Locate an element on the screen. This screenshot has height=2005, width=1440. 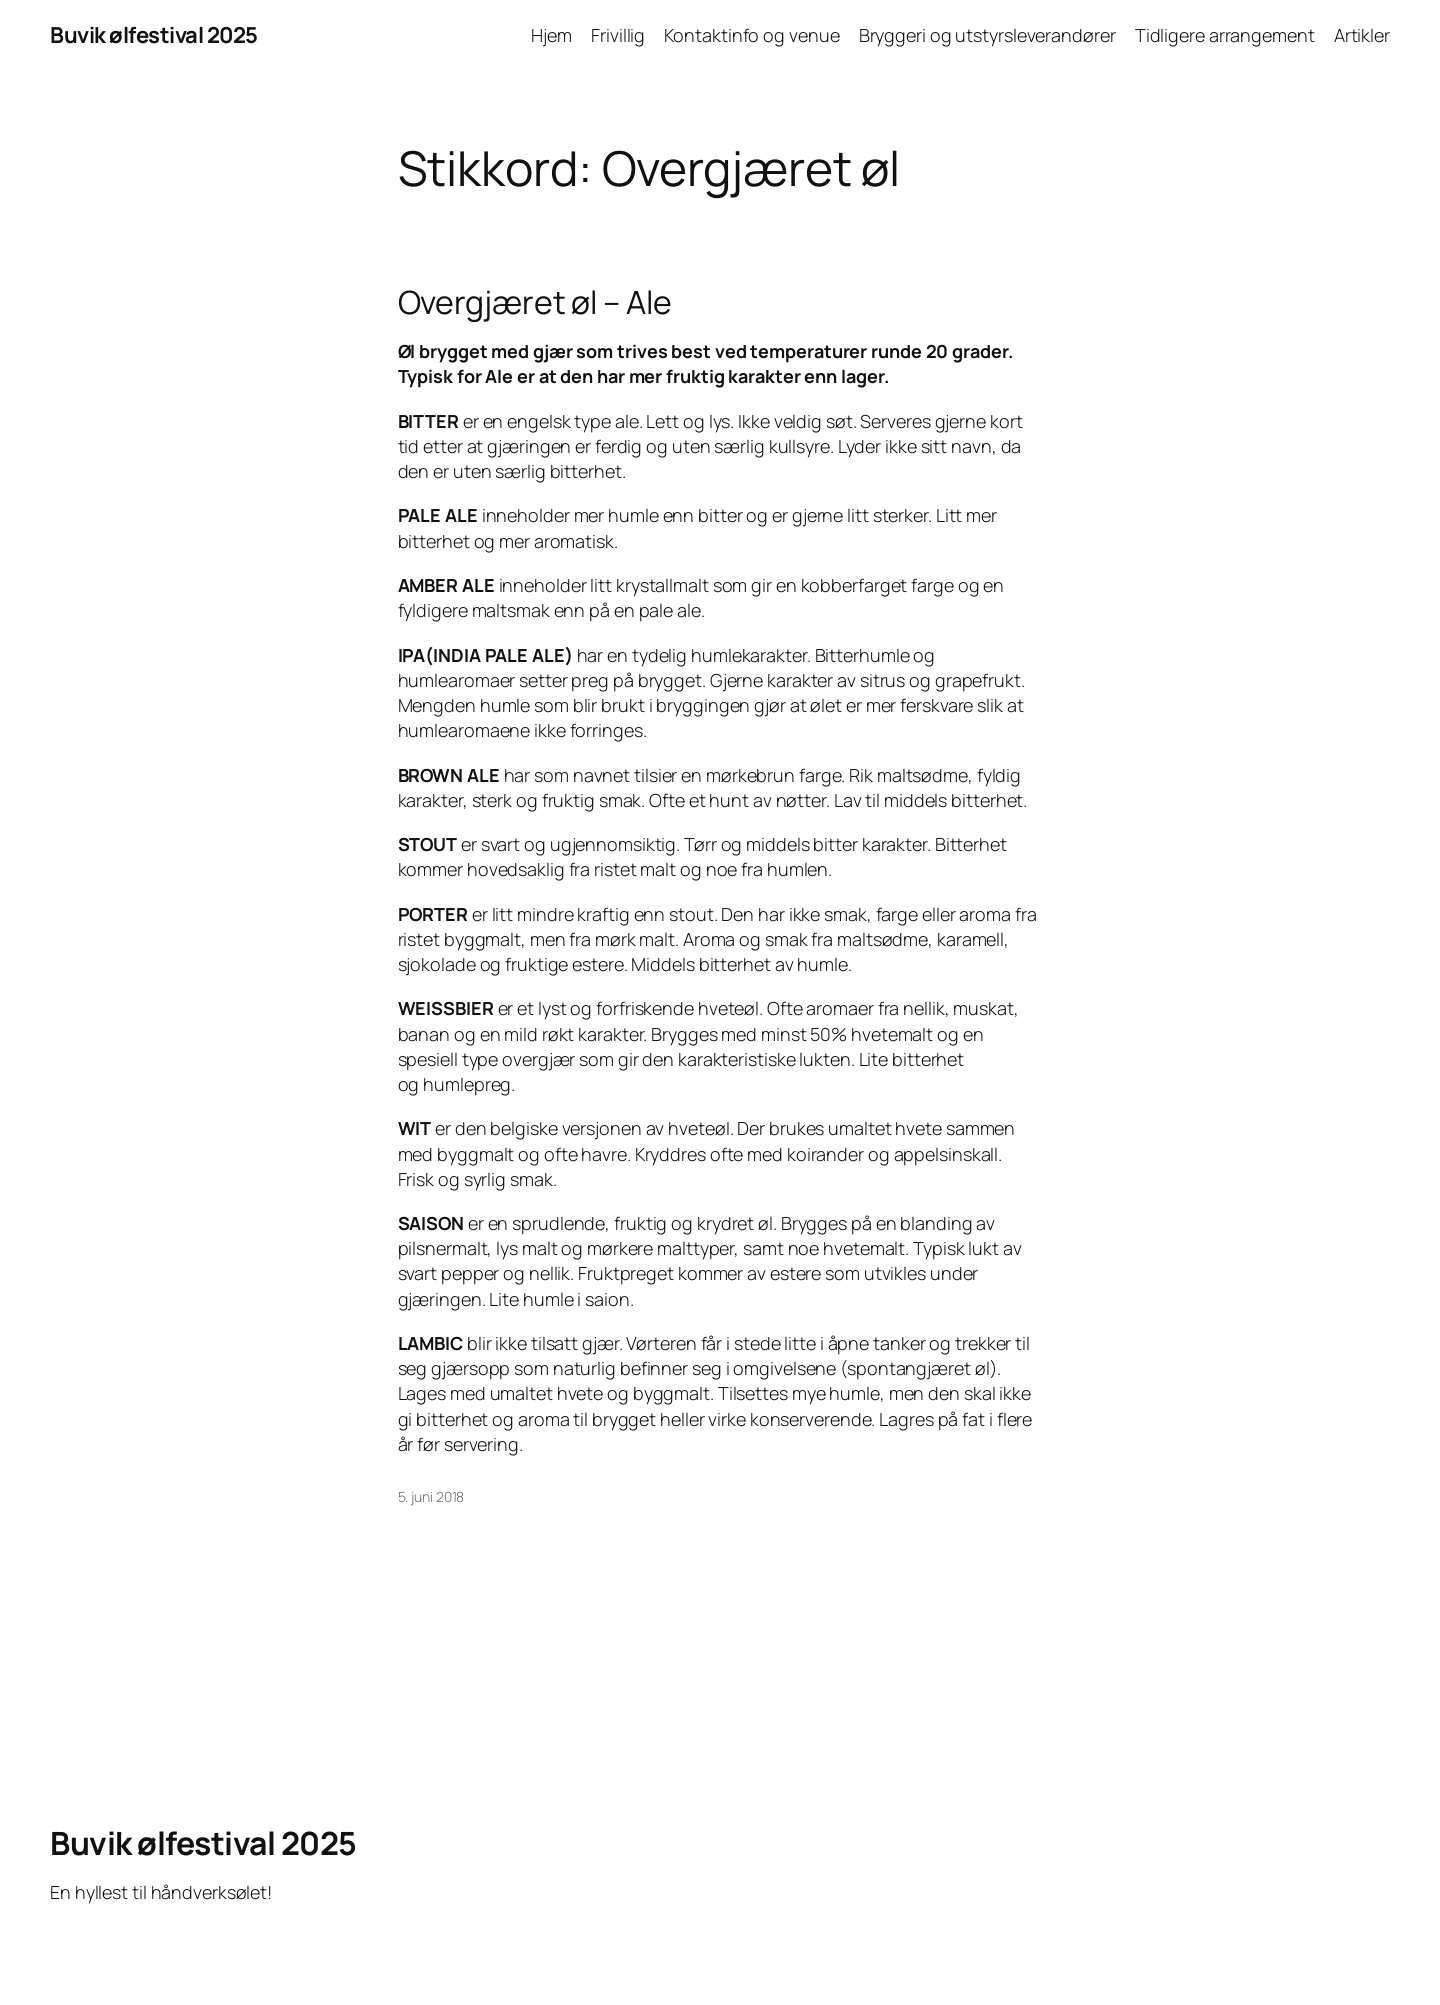
Buvik ølfestival 2025 is located at coordinates (154, 35).